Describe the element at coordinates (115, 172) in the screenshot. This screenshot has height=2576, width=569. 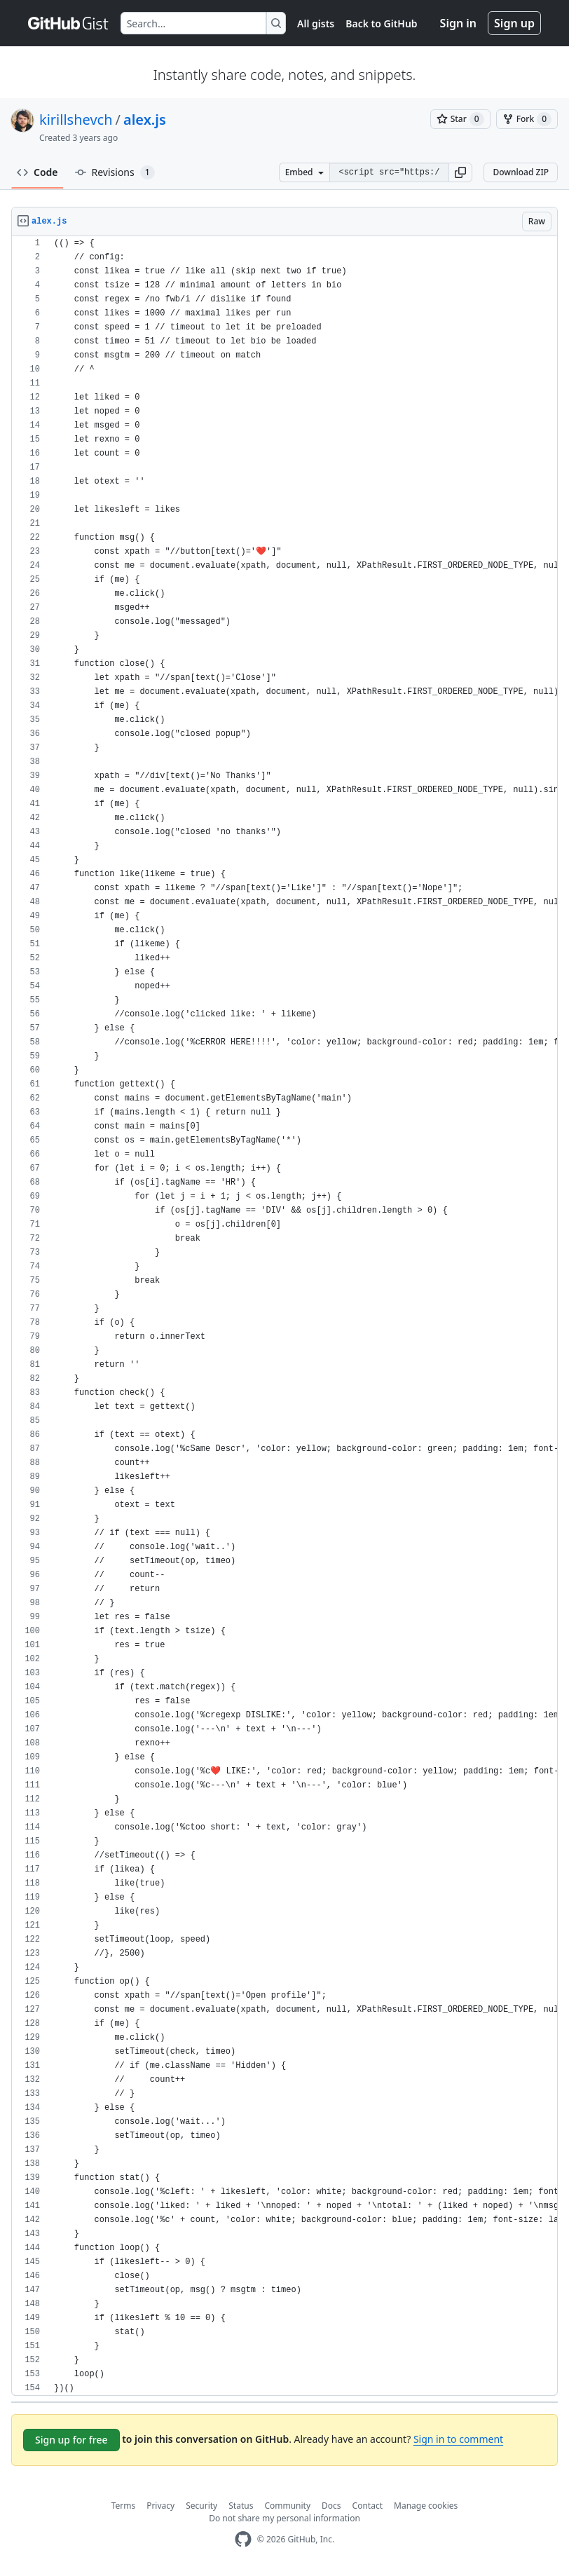
I see `Revisions` at that location.